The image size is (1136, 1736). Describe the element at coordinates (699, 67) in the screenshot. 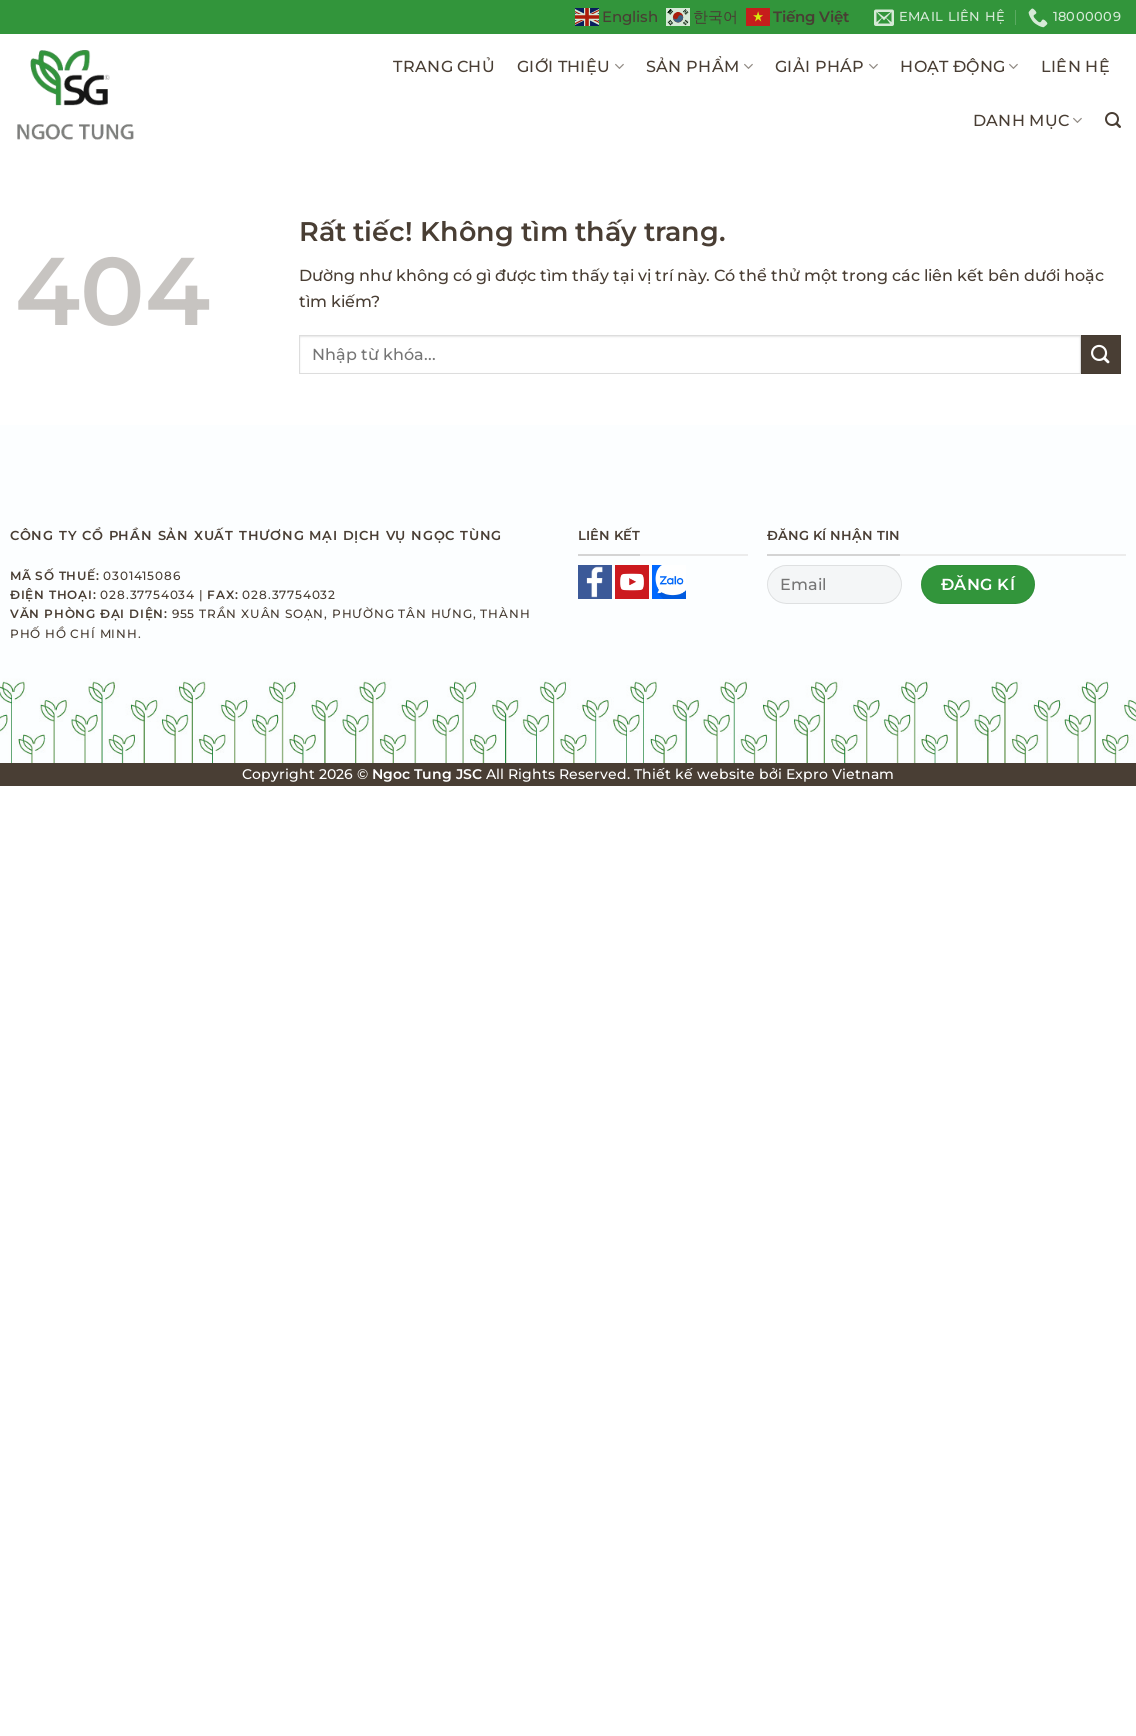

I see `Sản Phẩm` at that location.